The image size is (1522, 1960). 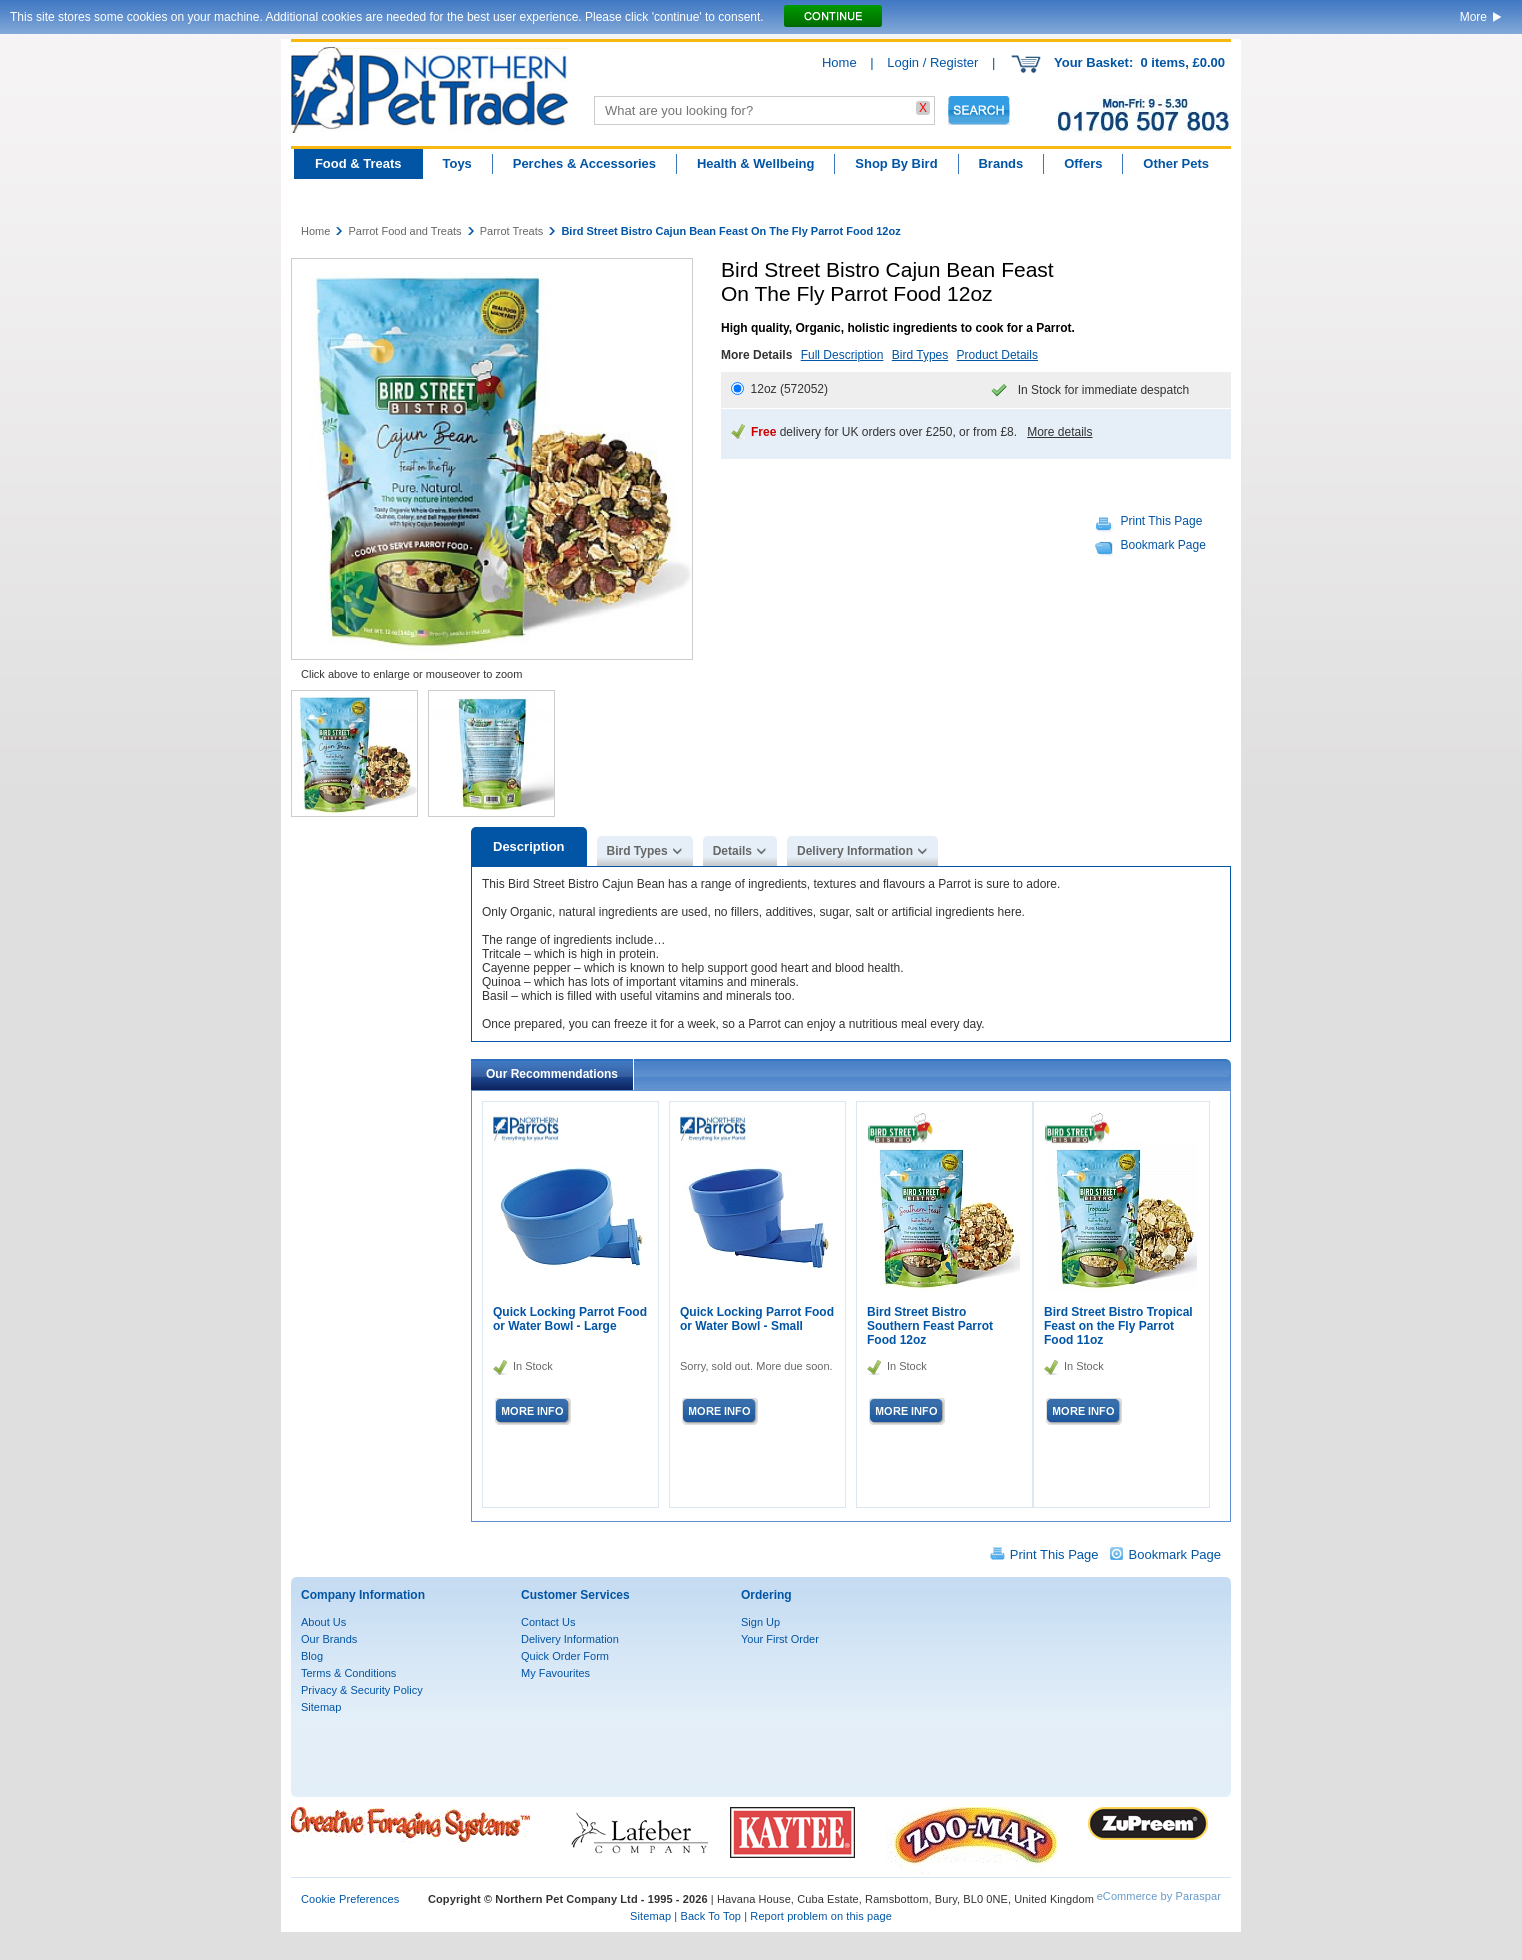 I want to click on Delivery Information, so click(x=855, y=851).